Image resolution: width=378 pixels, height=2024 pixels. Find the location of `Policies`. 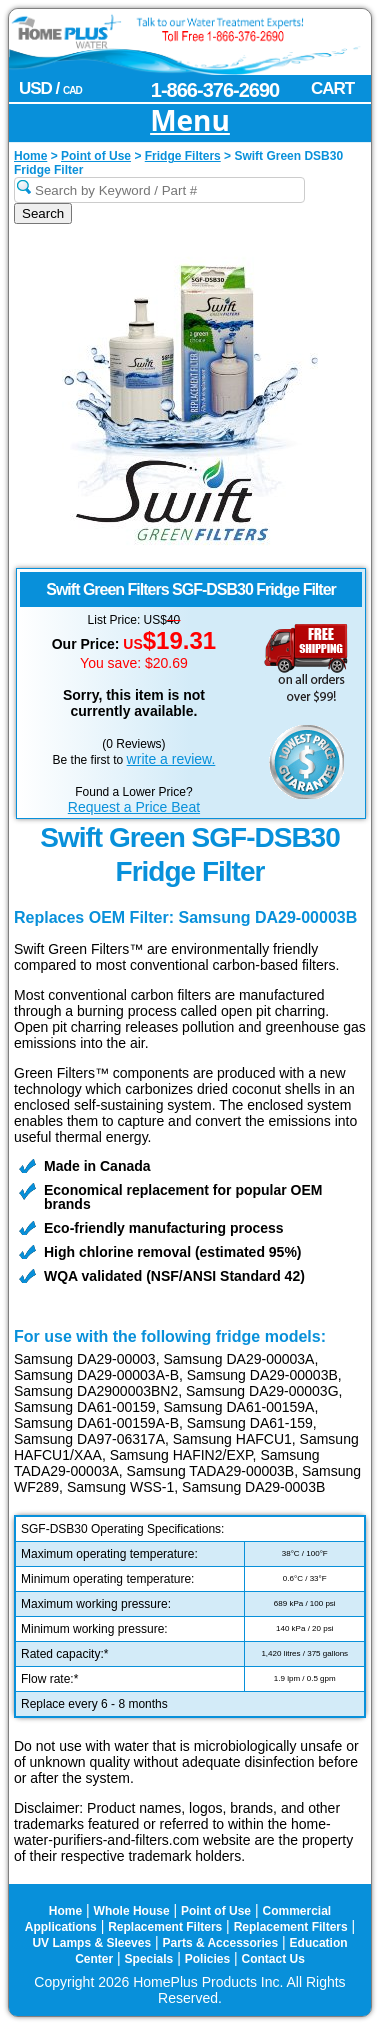

Policies is located at coordinates (207, 1959).